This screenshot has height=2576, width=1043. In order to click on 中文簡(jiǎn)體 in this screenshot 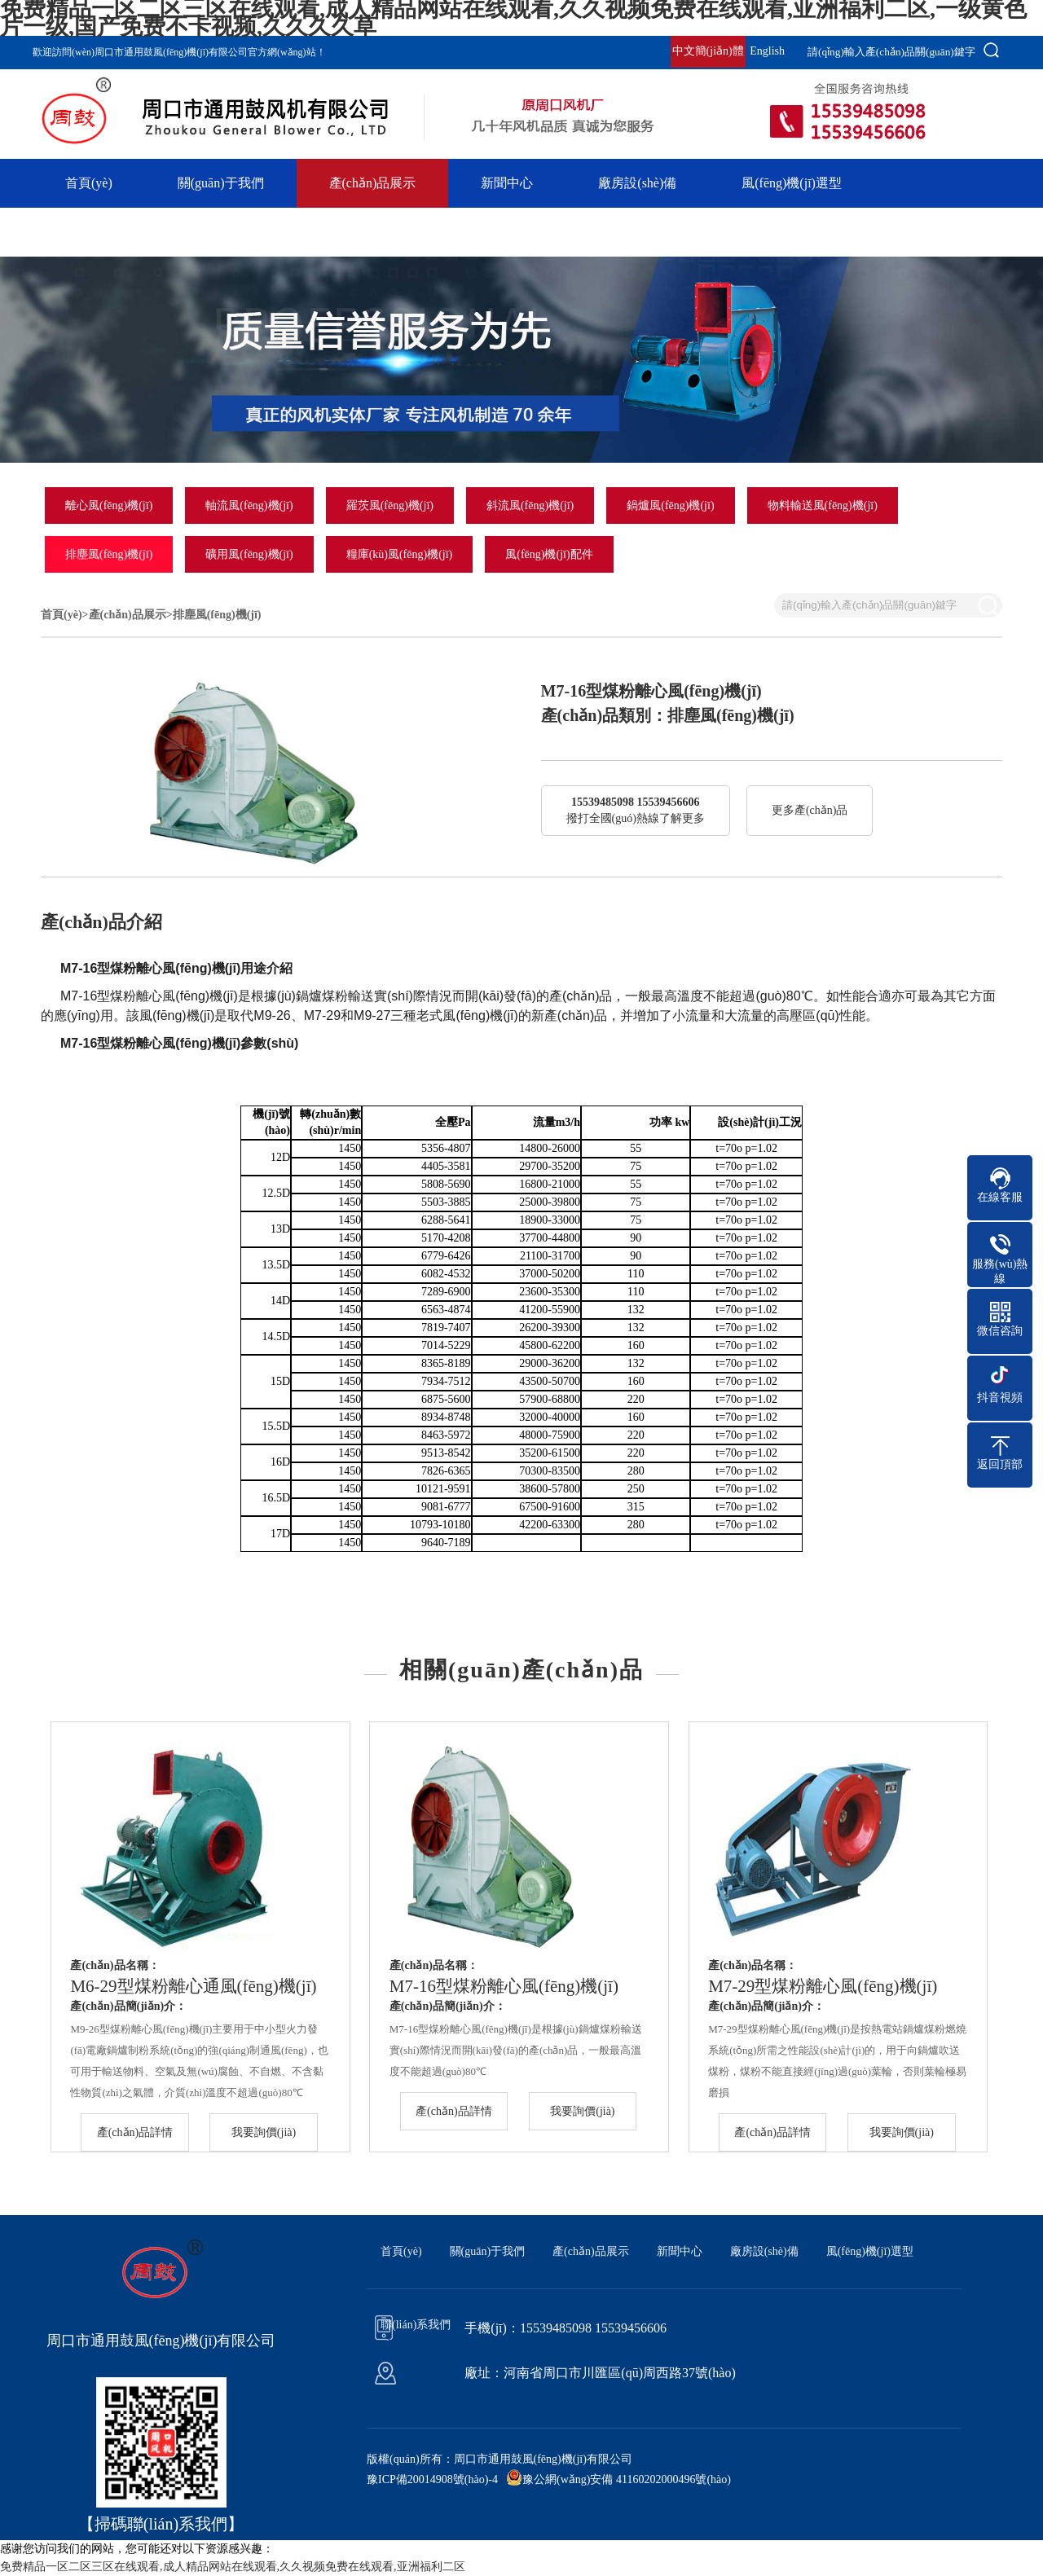, I will do `click(708, 51)`.